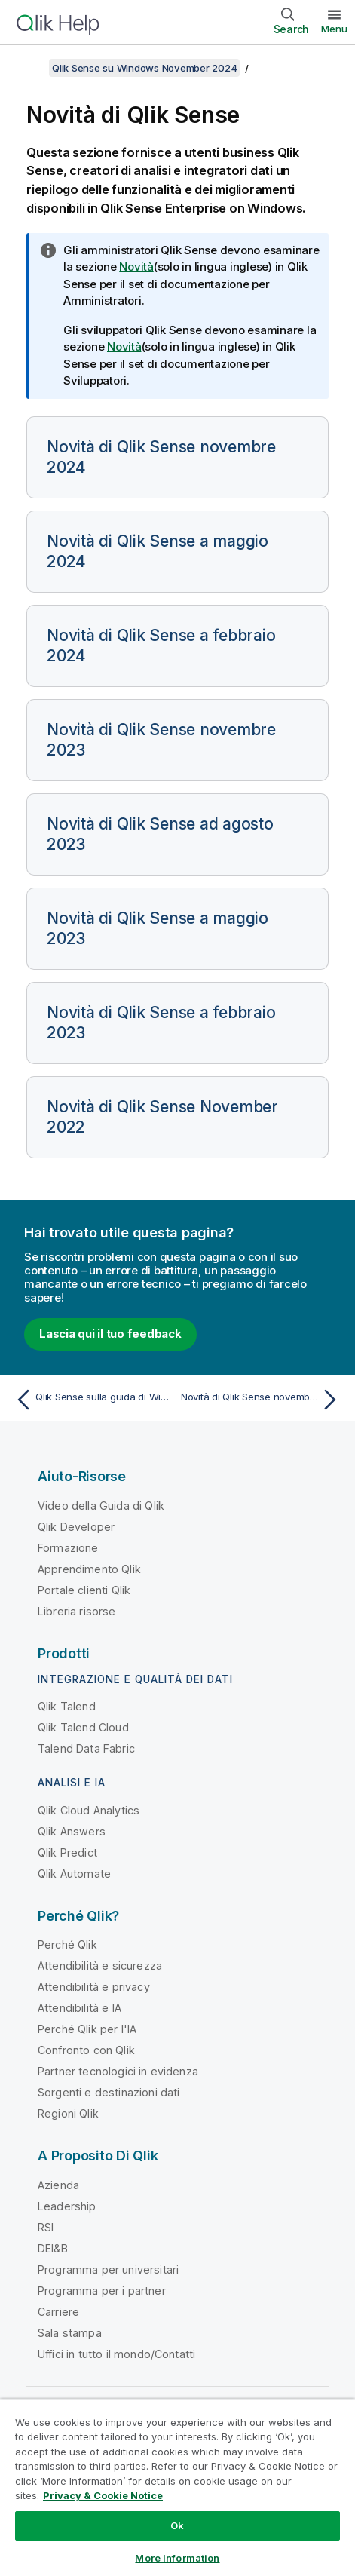 The height and width of the screenshot is (2576, 355). Describe the element at coordinates (77, 1611) in the screenshot. I see `Libreria risorse` at that location.